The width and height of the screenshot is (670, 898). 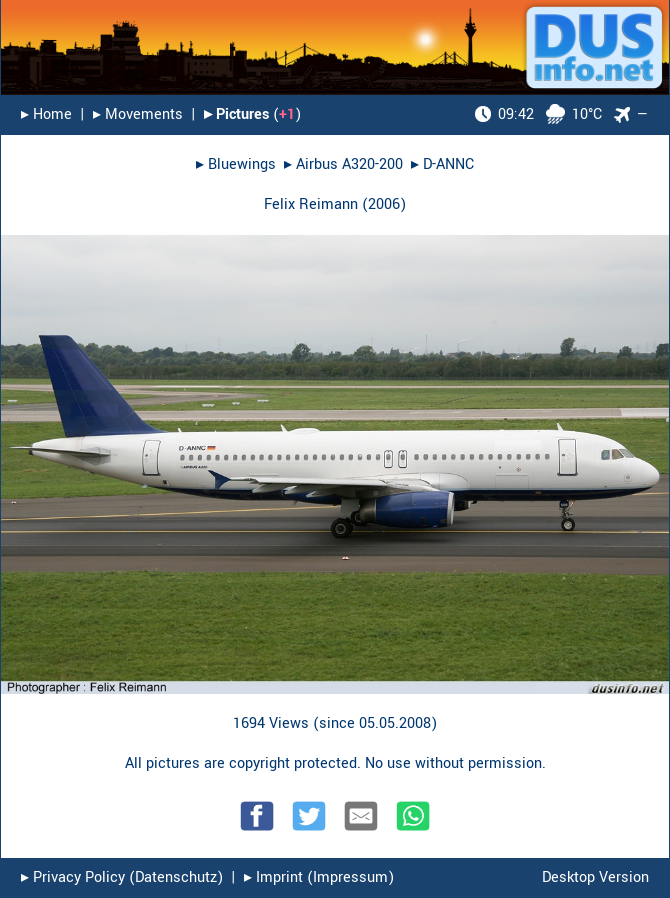 I want to click on 2006, so click(x=384, y=204).